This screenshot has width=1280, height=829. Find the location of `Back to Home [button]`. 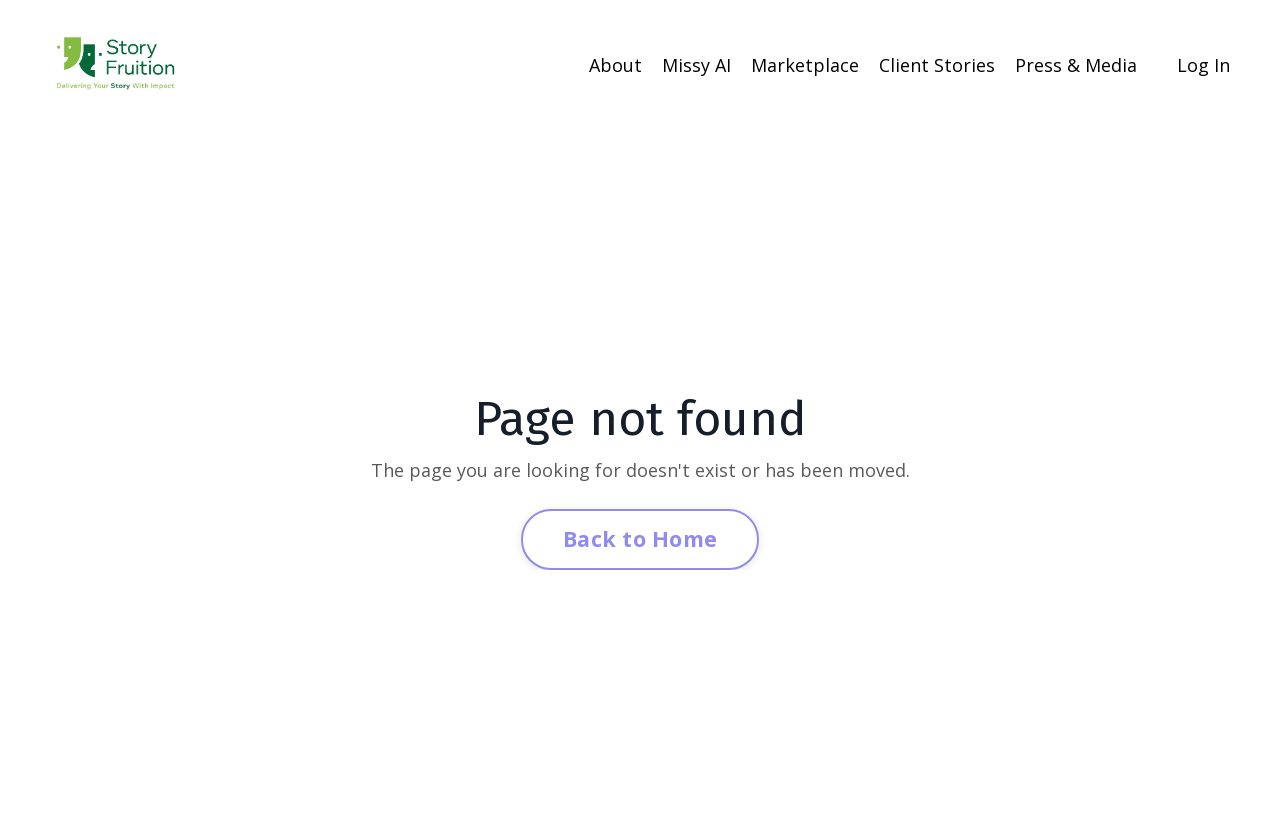

Back to Home [button] is located at coordinates (640, 538).